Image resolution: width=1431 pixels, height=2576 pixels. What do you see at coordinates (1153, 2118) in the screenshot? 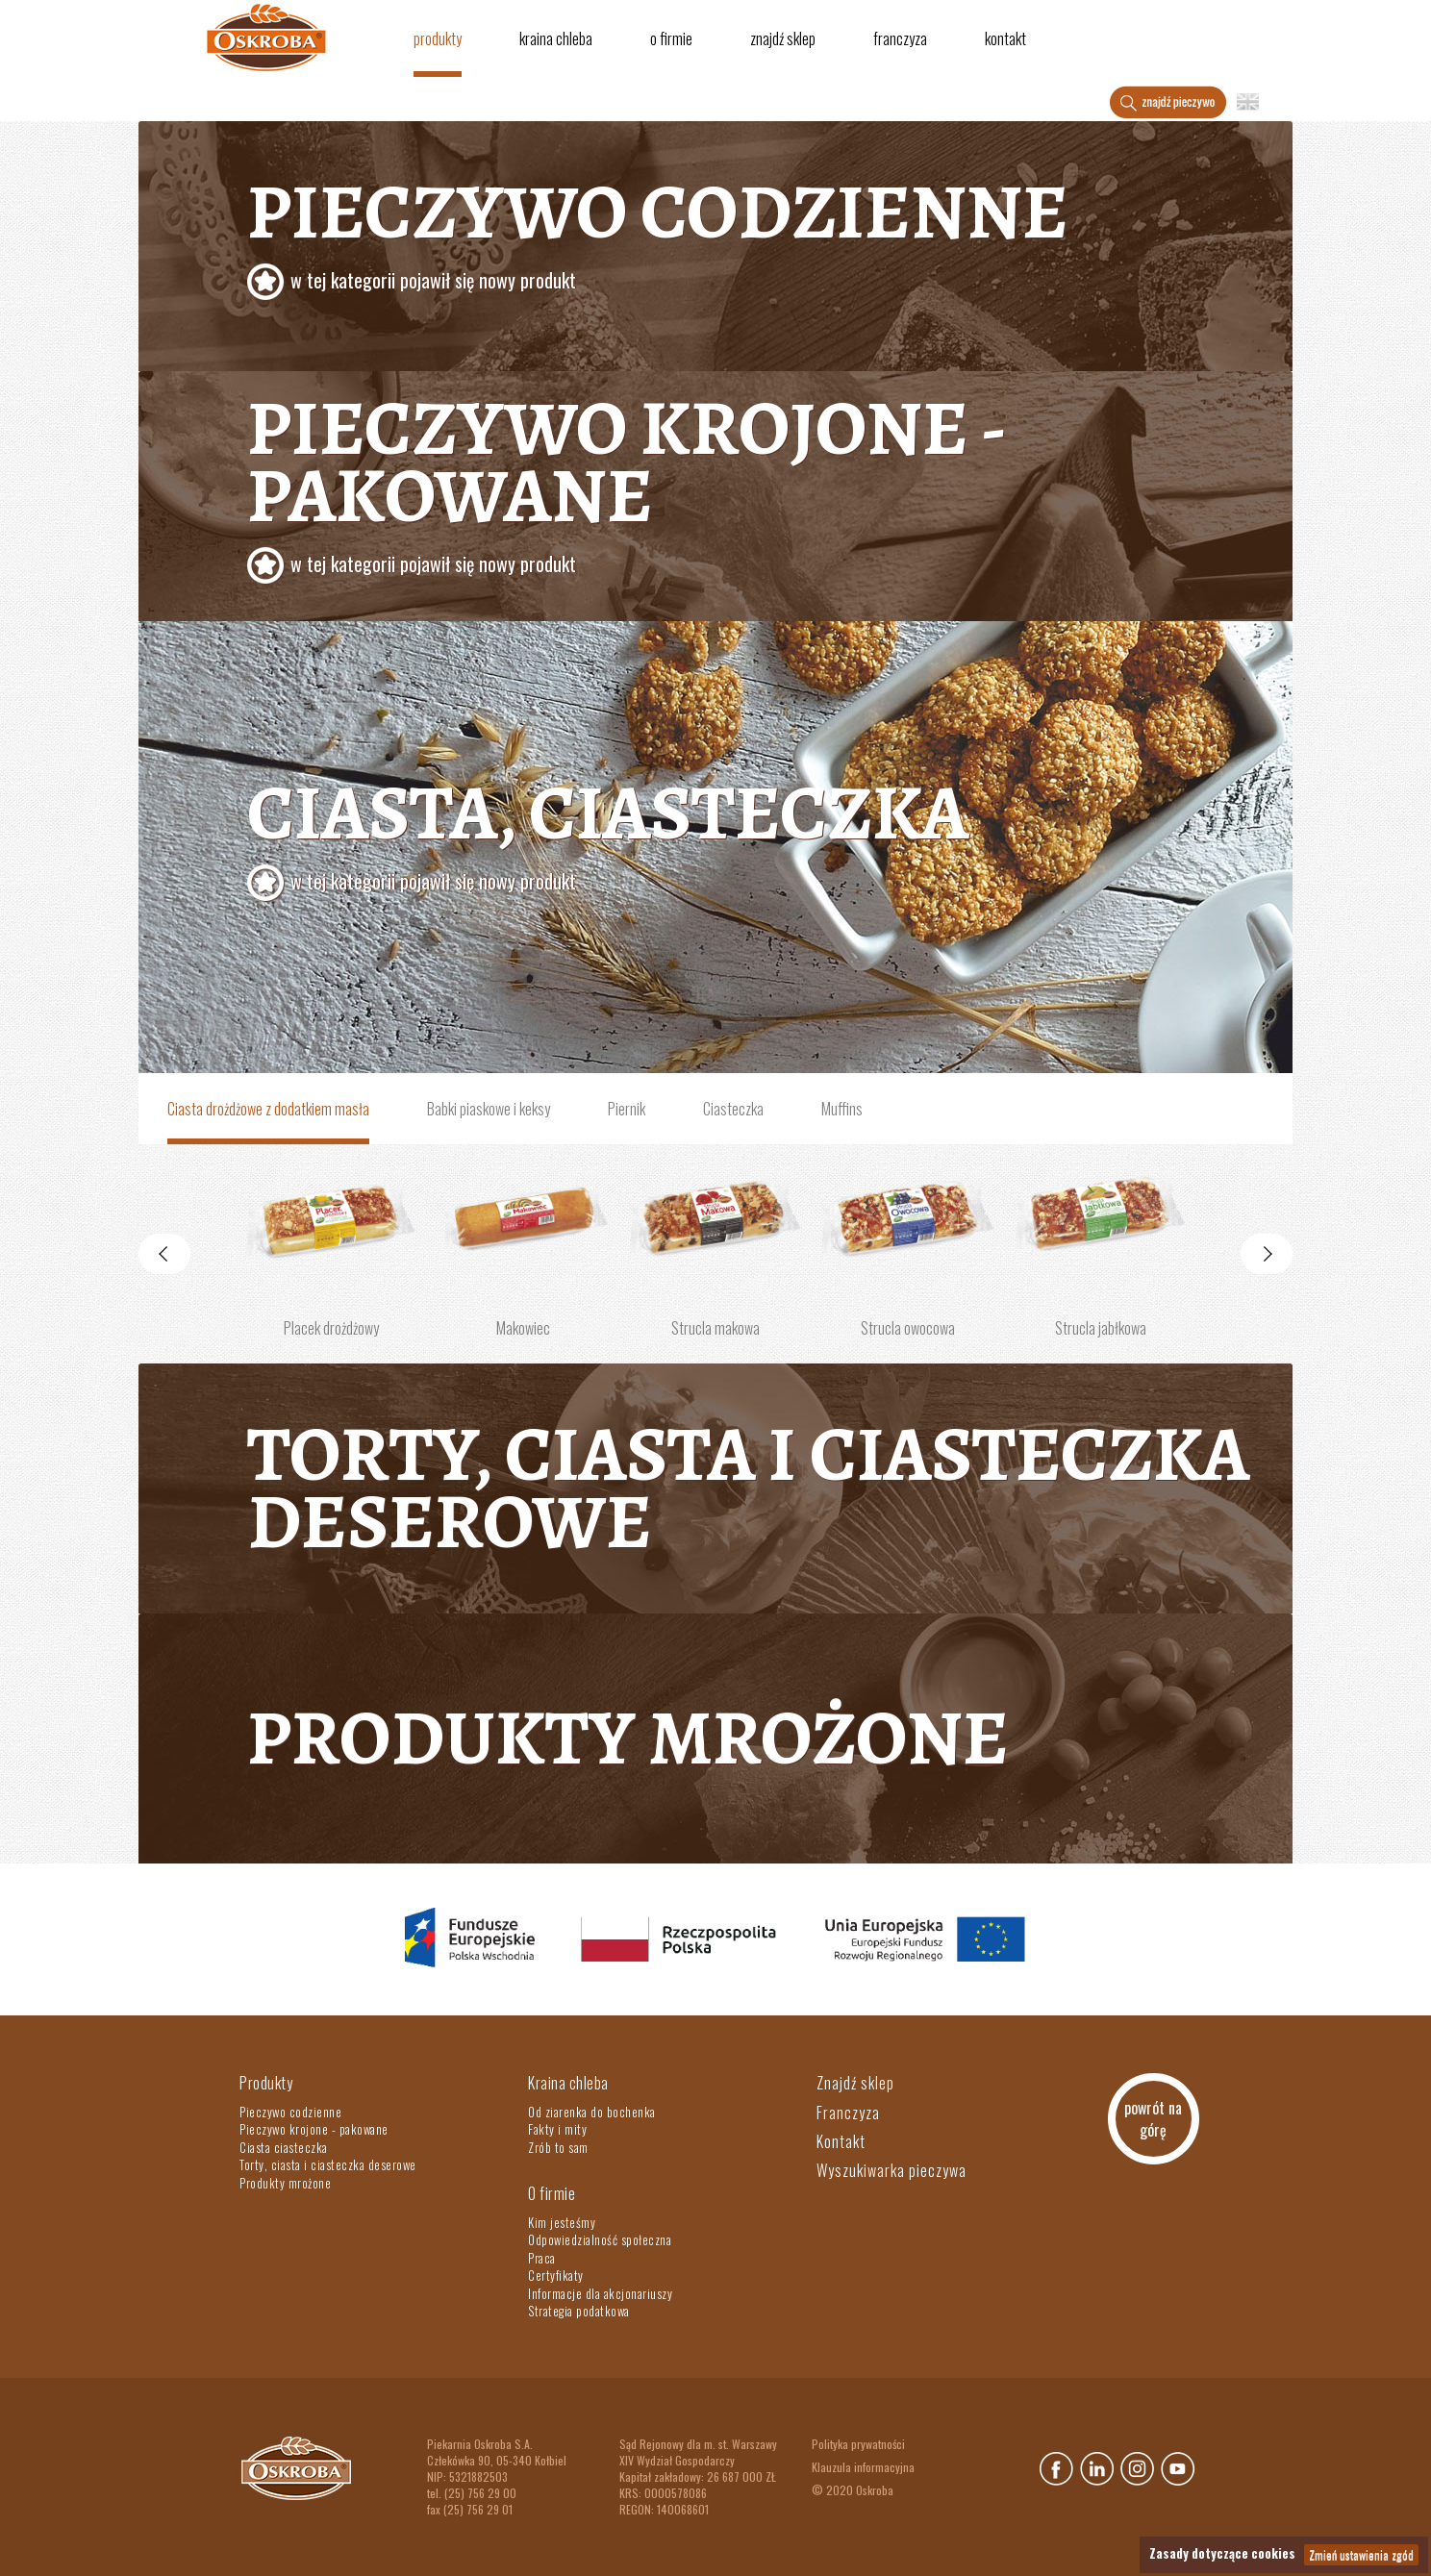
I see `powrót na górę` at bounding box center [1153, 2118].